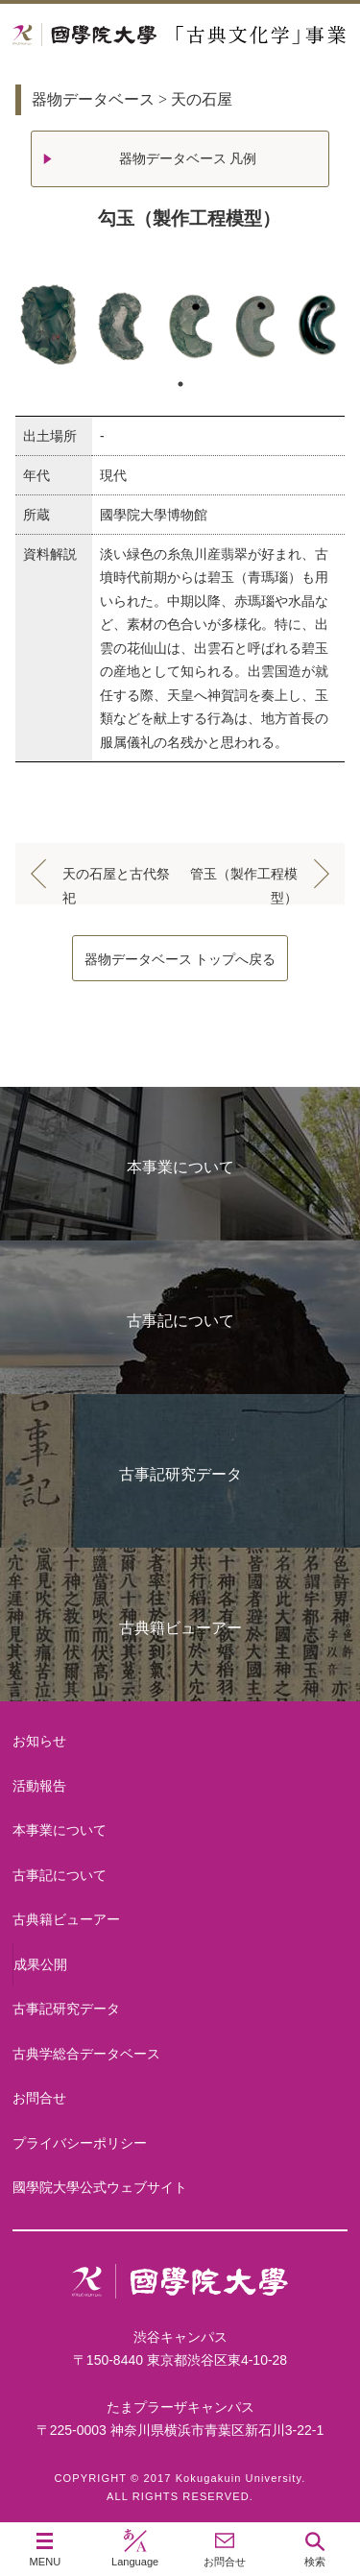 The width and height of the screenshot is (360, 2576). I want to click on 本事業について, so click(180, 1167).